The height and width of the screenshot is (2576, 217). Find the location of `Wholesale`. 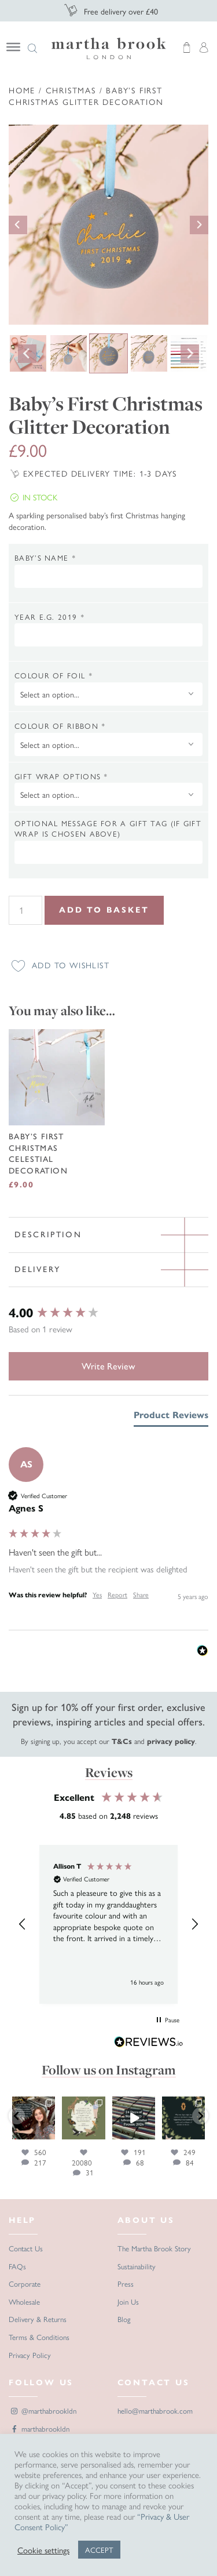

Wholesale is located at coordinates (24, 2301).